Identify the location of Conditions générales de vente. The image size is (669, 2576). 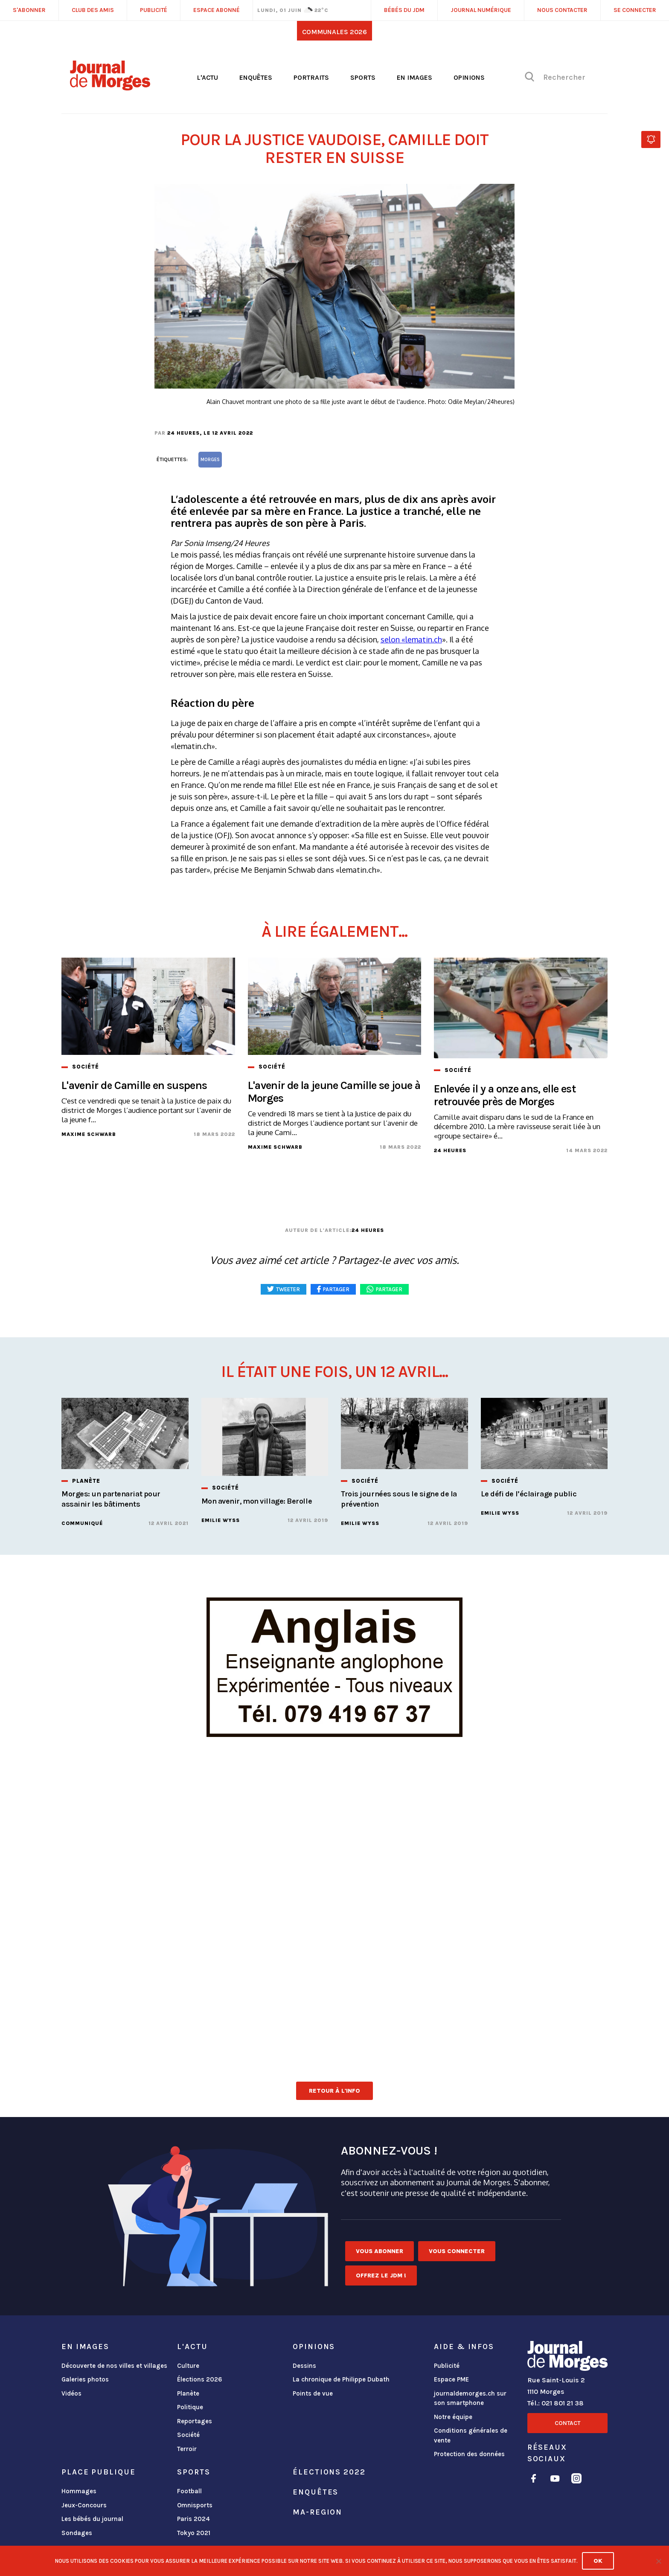
(470, 2435).